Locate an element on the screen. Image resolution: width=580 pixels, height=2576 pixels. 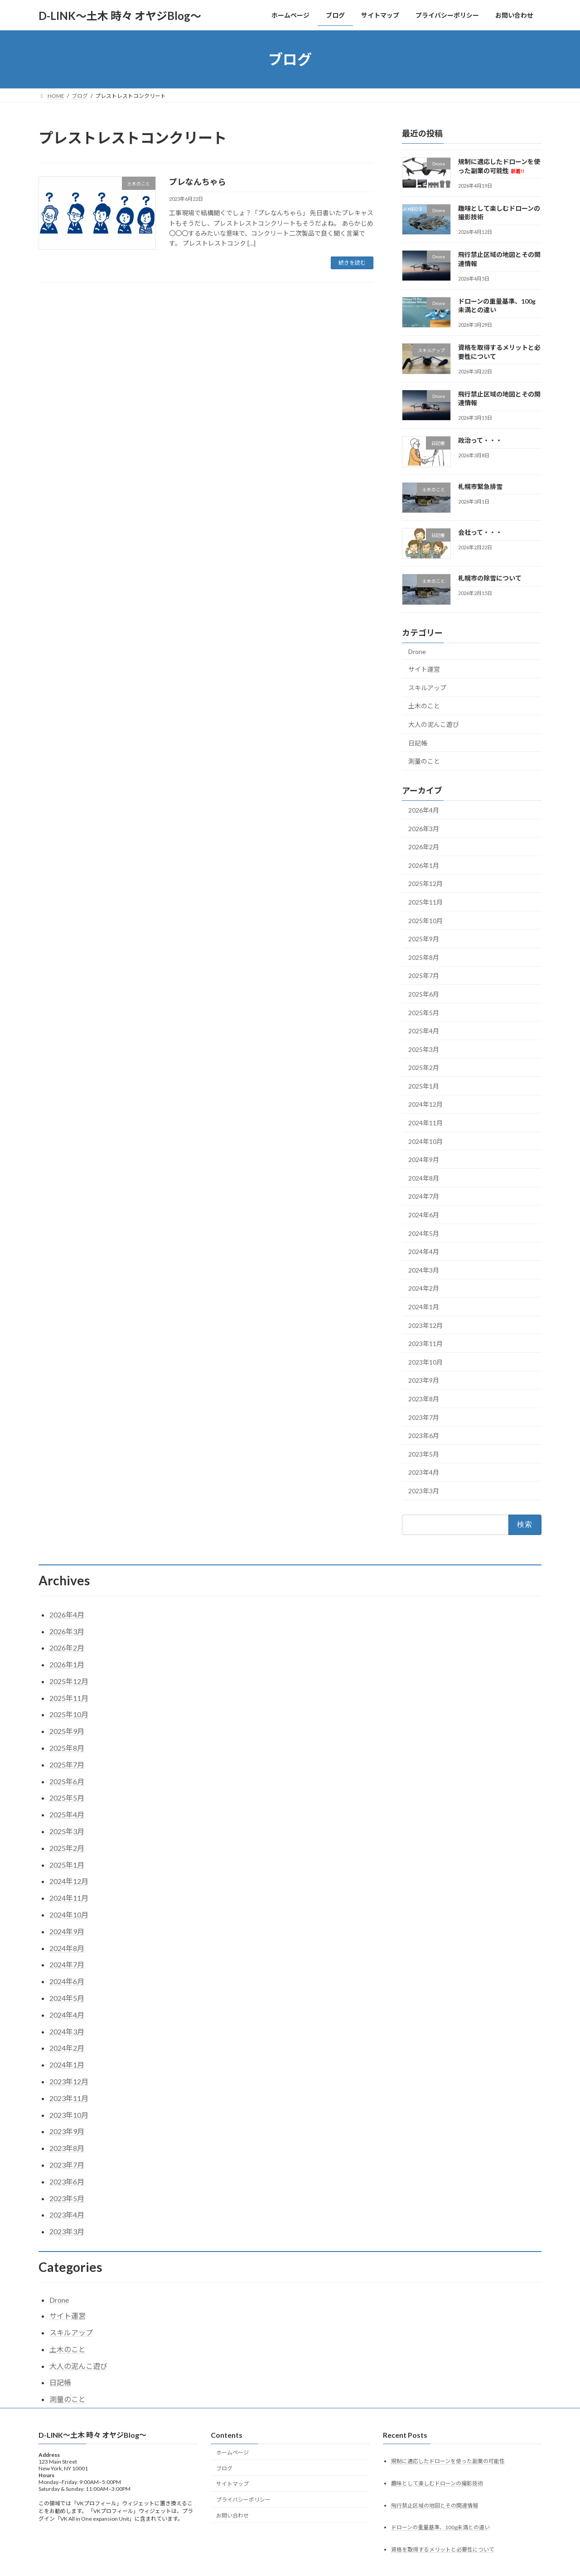
日記帳 is located at coordinates (417, 743).